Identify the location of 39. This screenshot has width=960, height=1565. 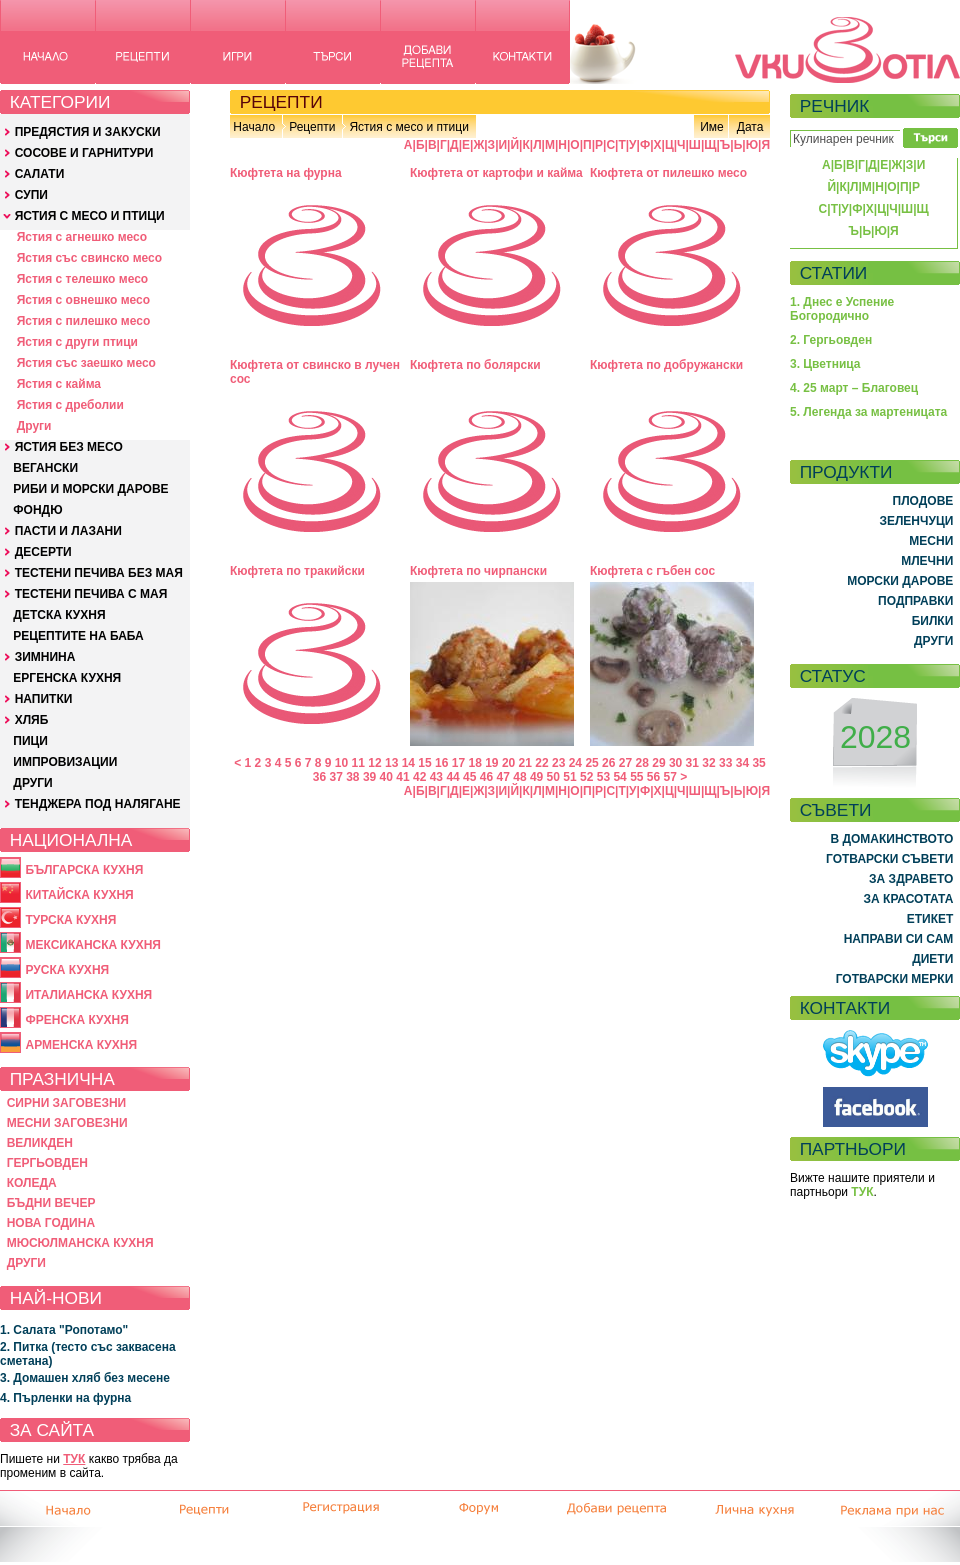
(369, 777).